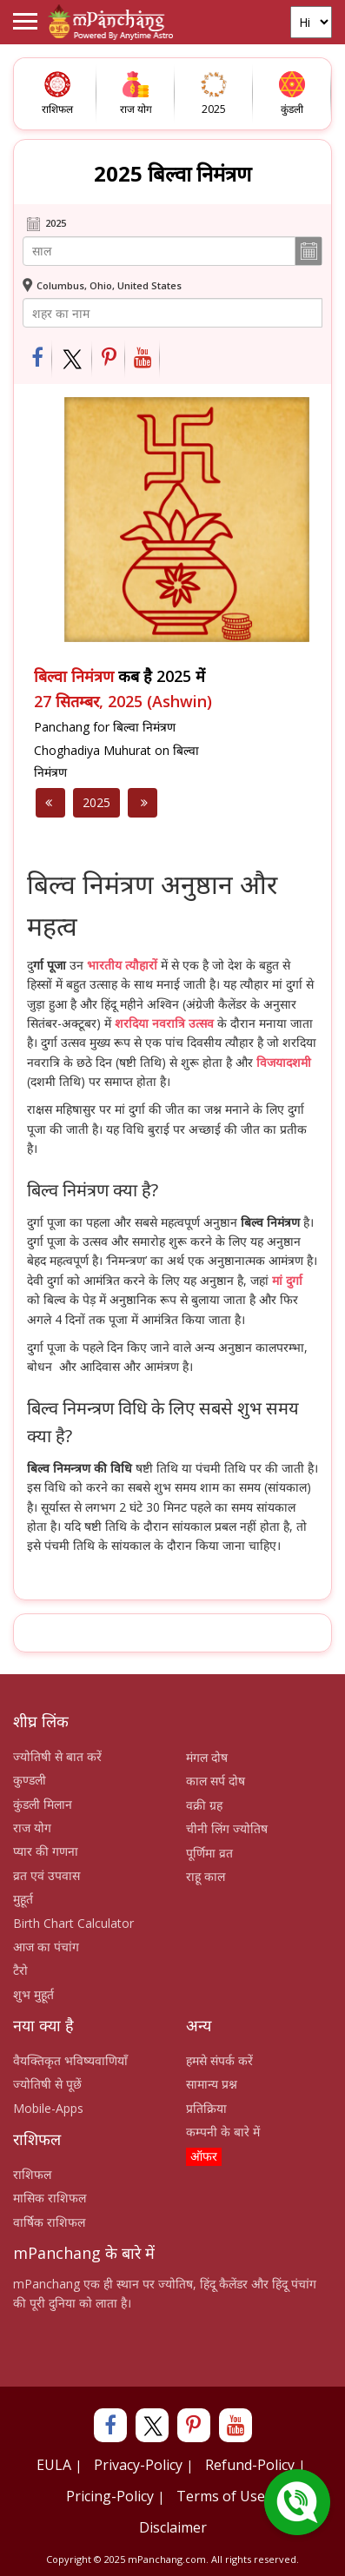  What do you see at coordinates (47, 2084) in the screenshot?
I see `ज्योतिषी से पूछें` at bounding box center [47, 2084].